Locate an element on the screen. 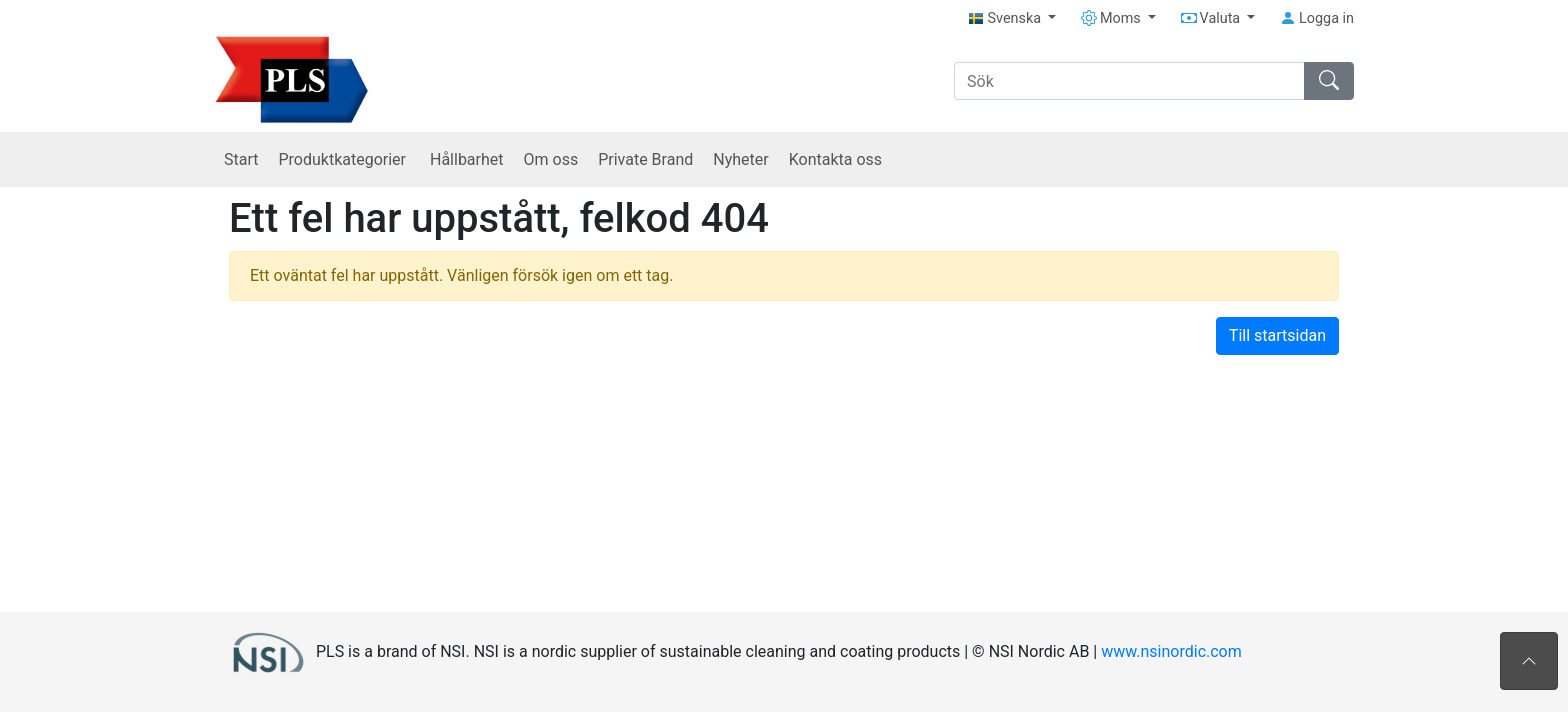 Image resolution: width=1568 pixels, height=720 pixels. [Till toppen av sidan] is located at coordinates (1529, 661).